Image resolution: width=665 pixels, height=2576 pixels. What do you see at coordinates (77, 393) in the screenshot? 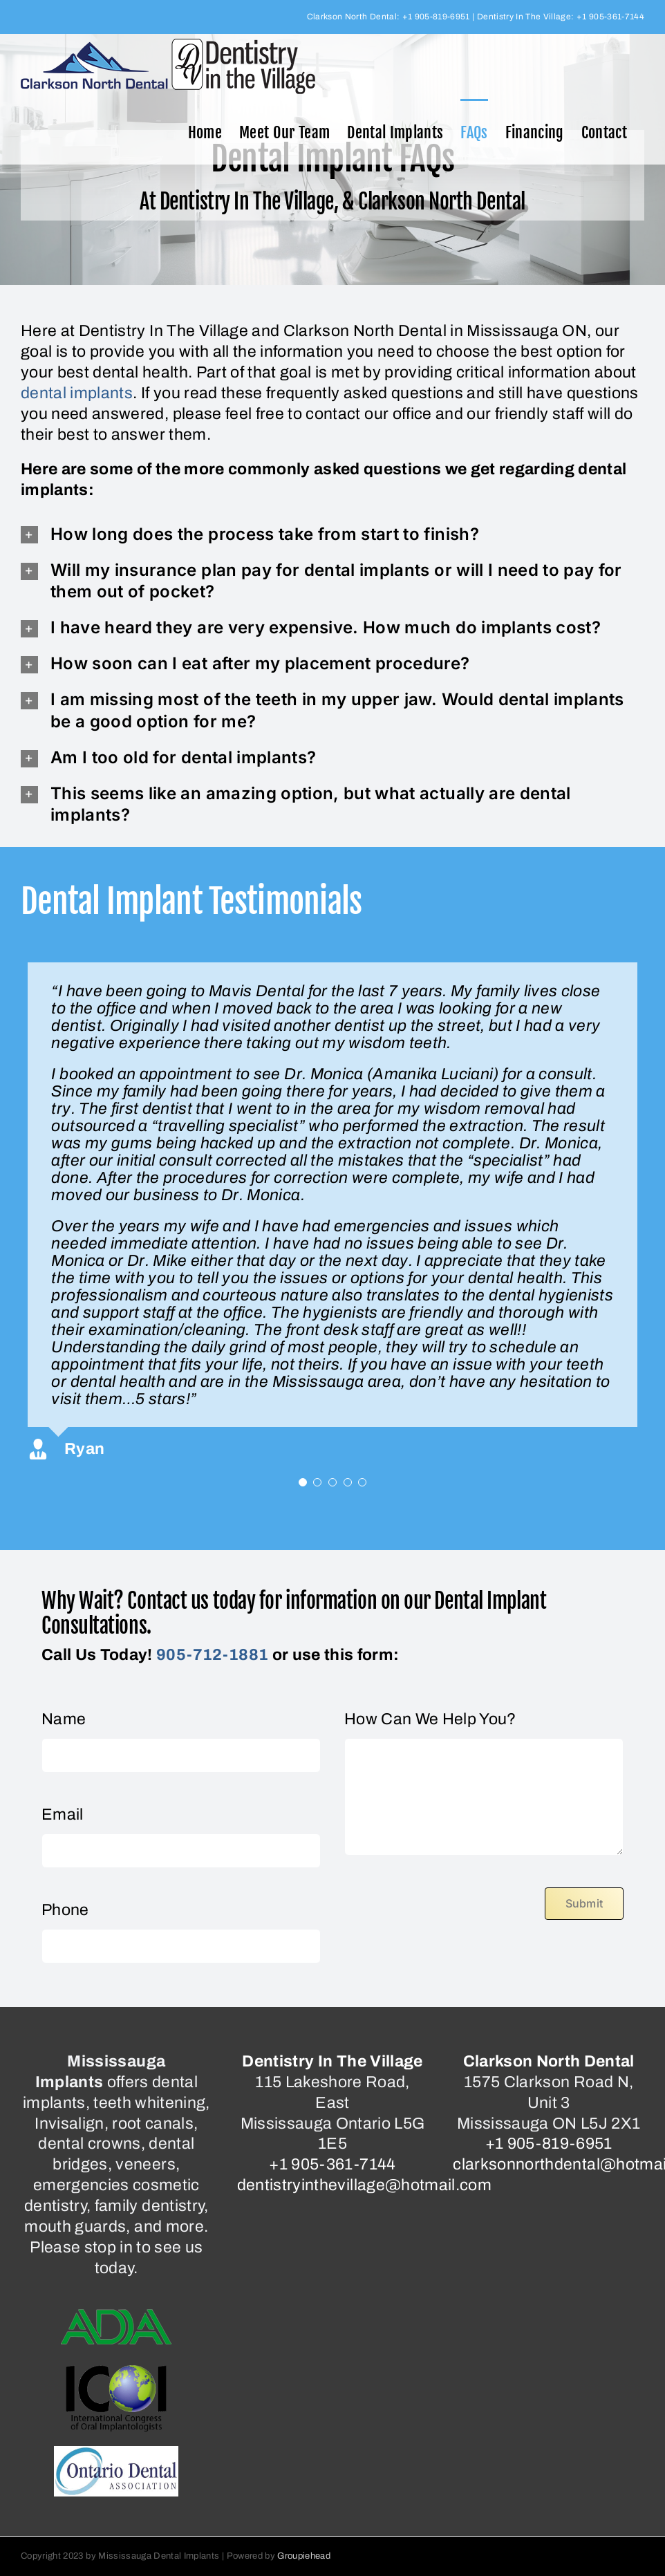
I see `dental implants` at bounding box center [77, 393].